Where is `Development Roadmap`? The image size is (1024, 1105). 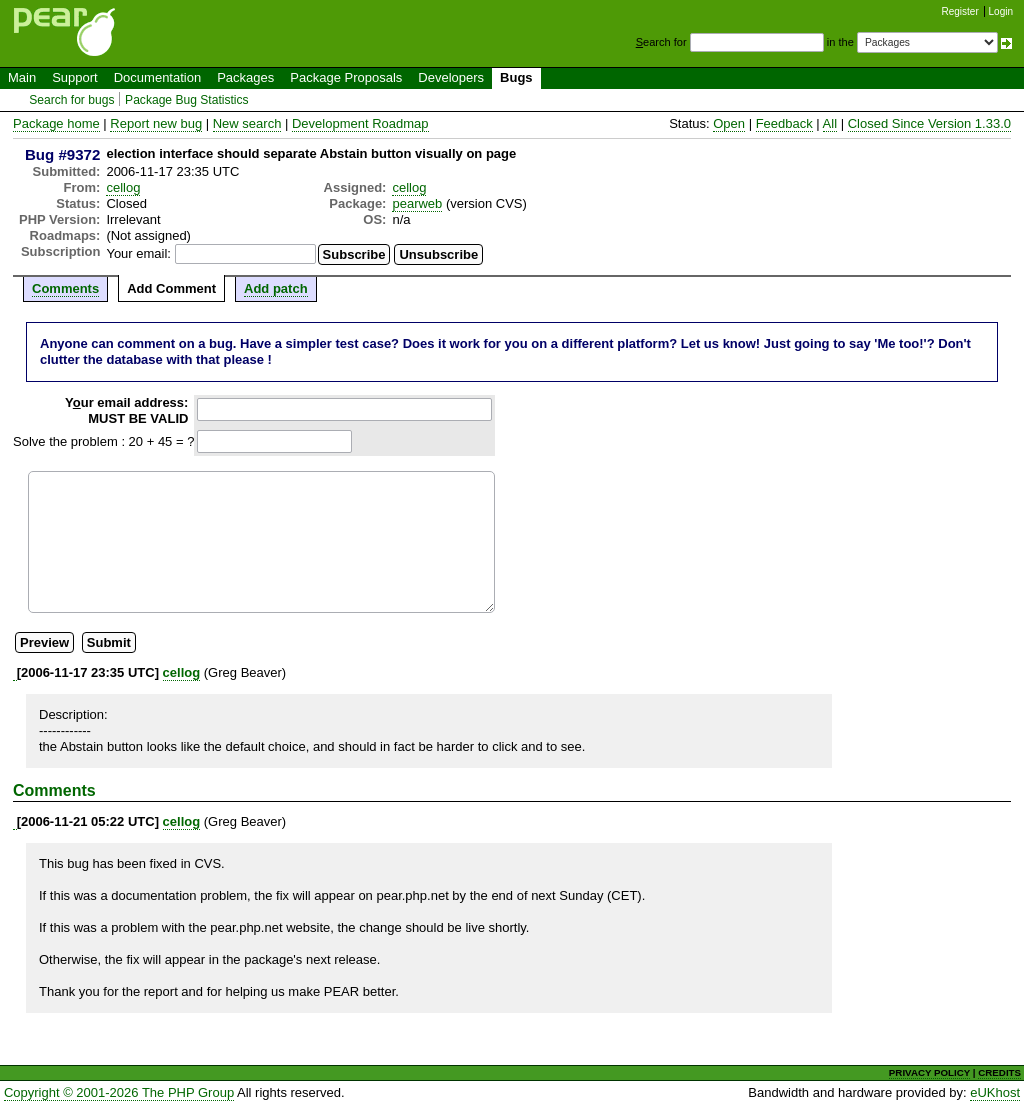 Development Roadmap is located at coordinates (360, 123).